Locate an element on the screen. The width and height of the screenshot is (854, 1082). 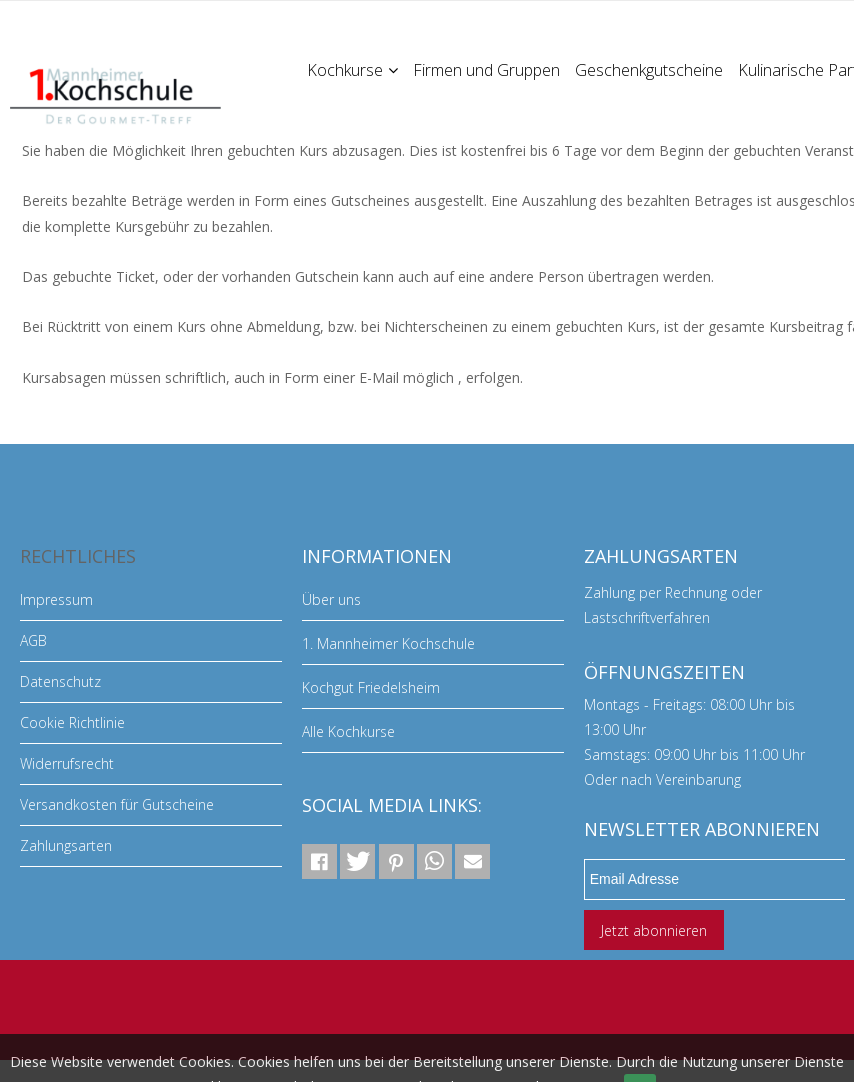
1. Mannheimer Kochschule is located at coordinates (388, 643).